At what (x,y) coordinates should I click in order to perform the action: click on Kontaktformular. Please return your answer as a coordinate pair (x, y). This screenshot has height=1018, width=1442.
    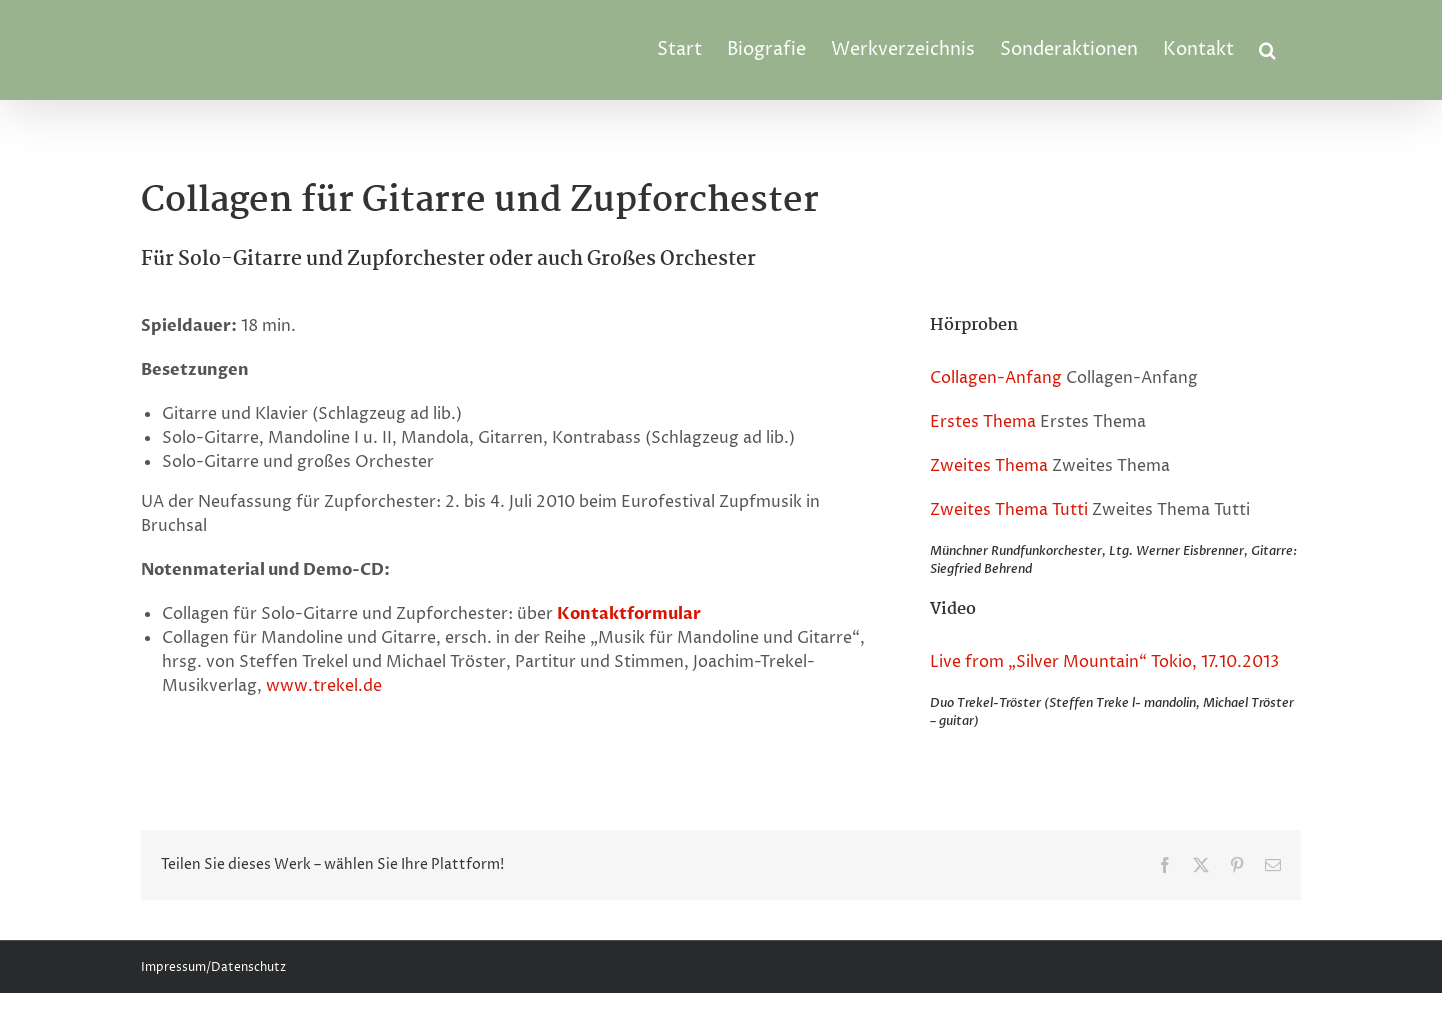
    Looking at the image, I should click on (629, 614).